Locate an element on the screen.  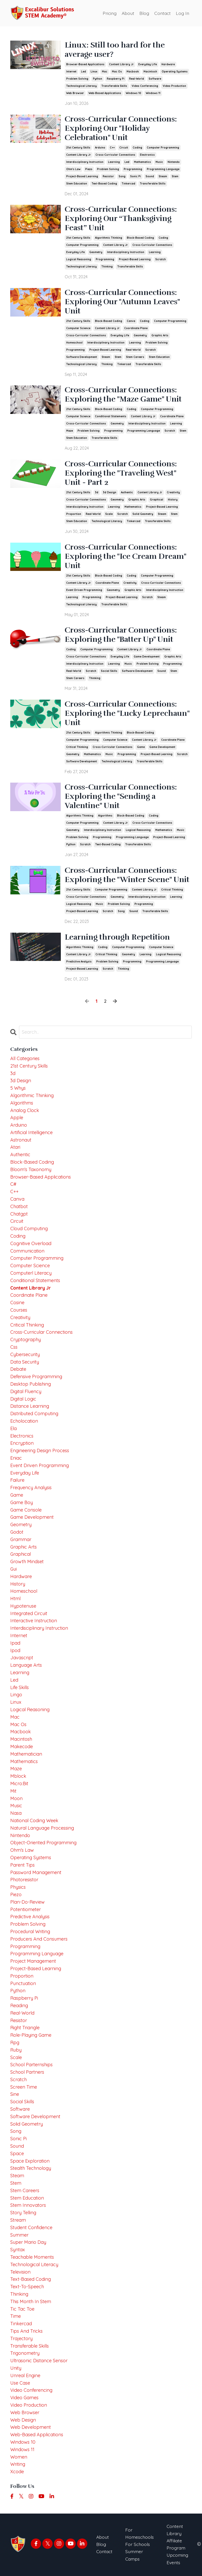
For Homeschools is located at coordinates (140, 2533).